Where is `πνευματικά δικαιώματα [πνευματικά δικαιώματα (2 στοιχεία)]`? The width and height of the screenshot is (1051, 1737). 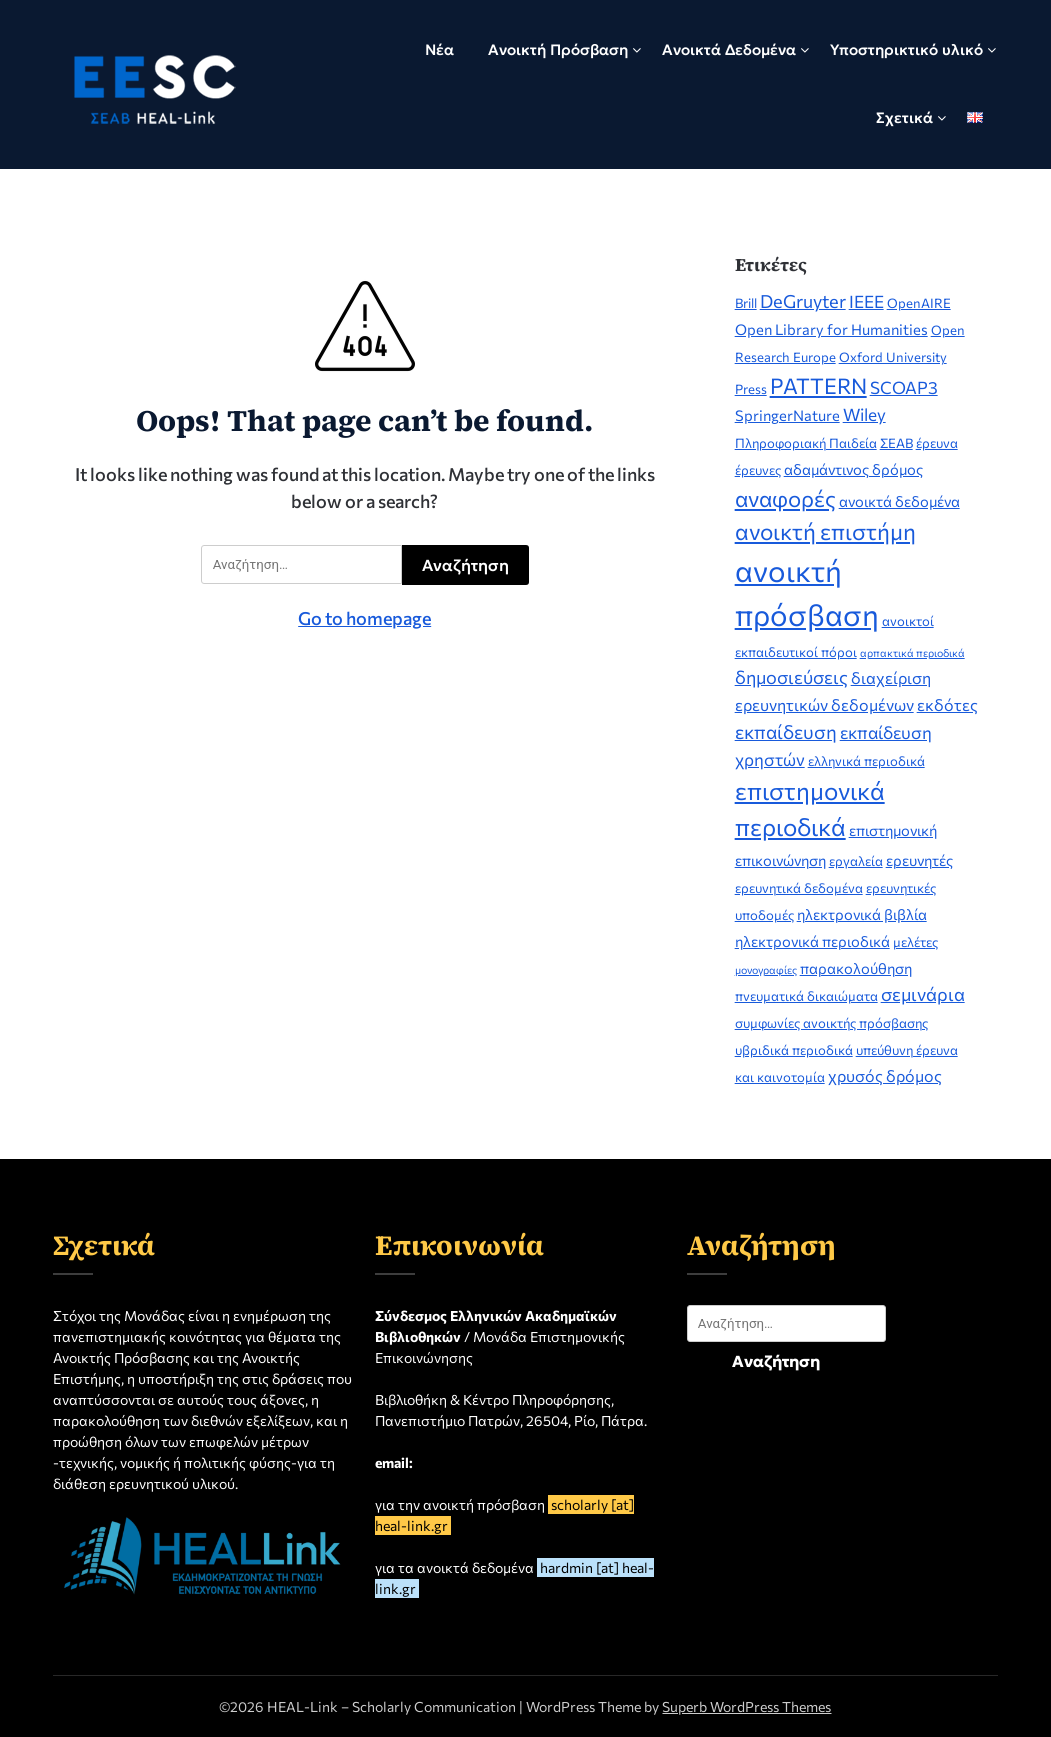
πνευματικά δικαιώματα [πνευματικά δικαιώματα (2 στοιχεία)] is located at coordinates (806, 996).